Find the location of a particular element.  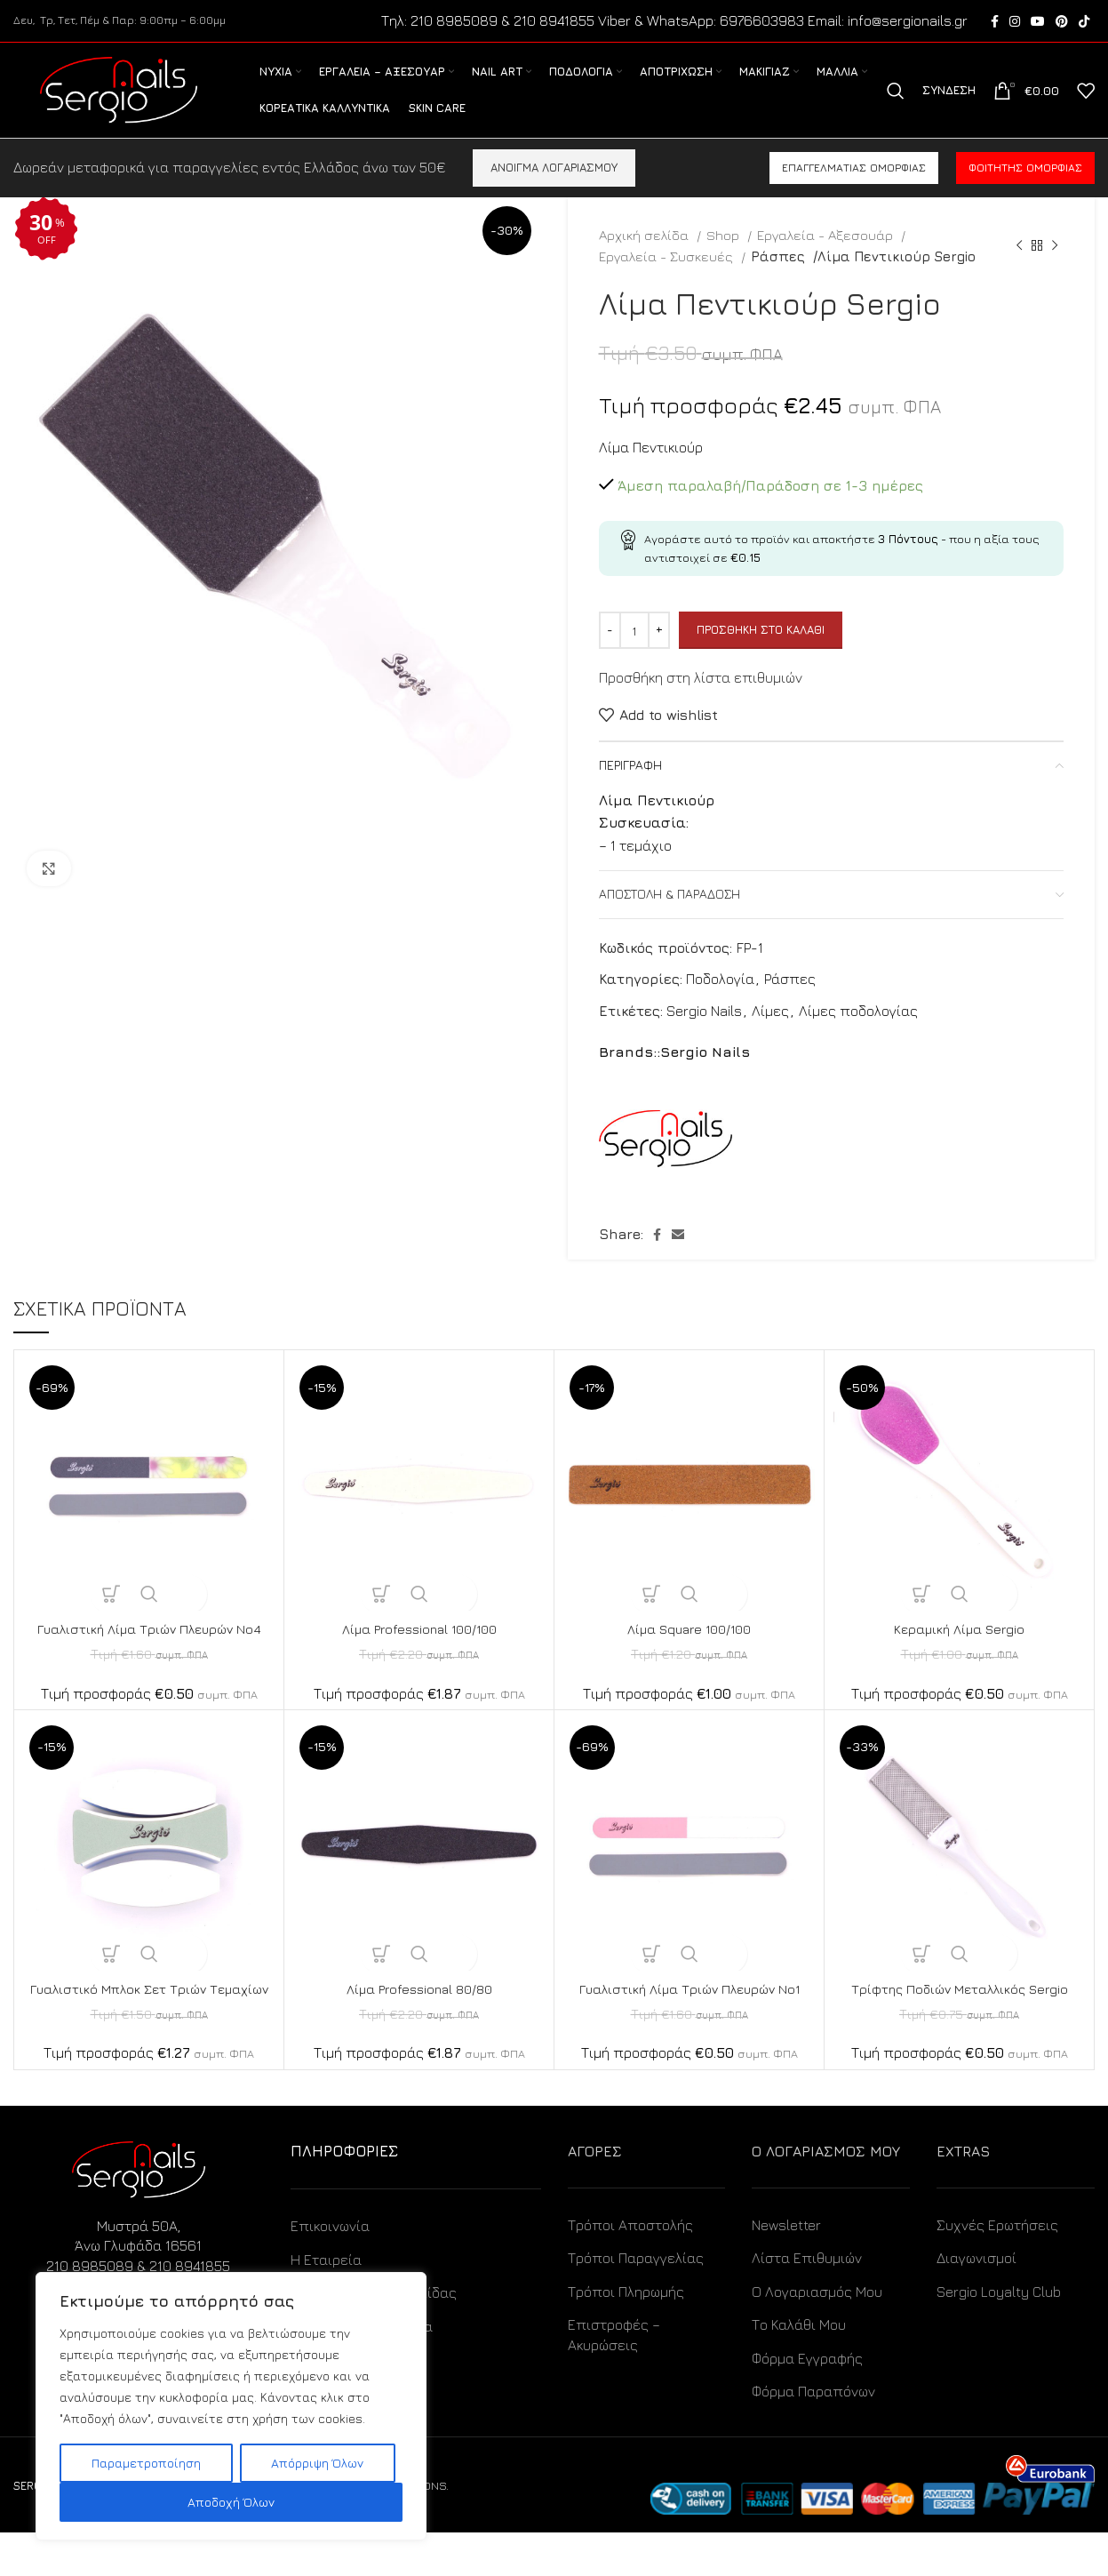

Τρόποι Πληρωμής is located at coordinates (626, 2334).